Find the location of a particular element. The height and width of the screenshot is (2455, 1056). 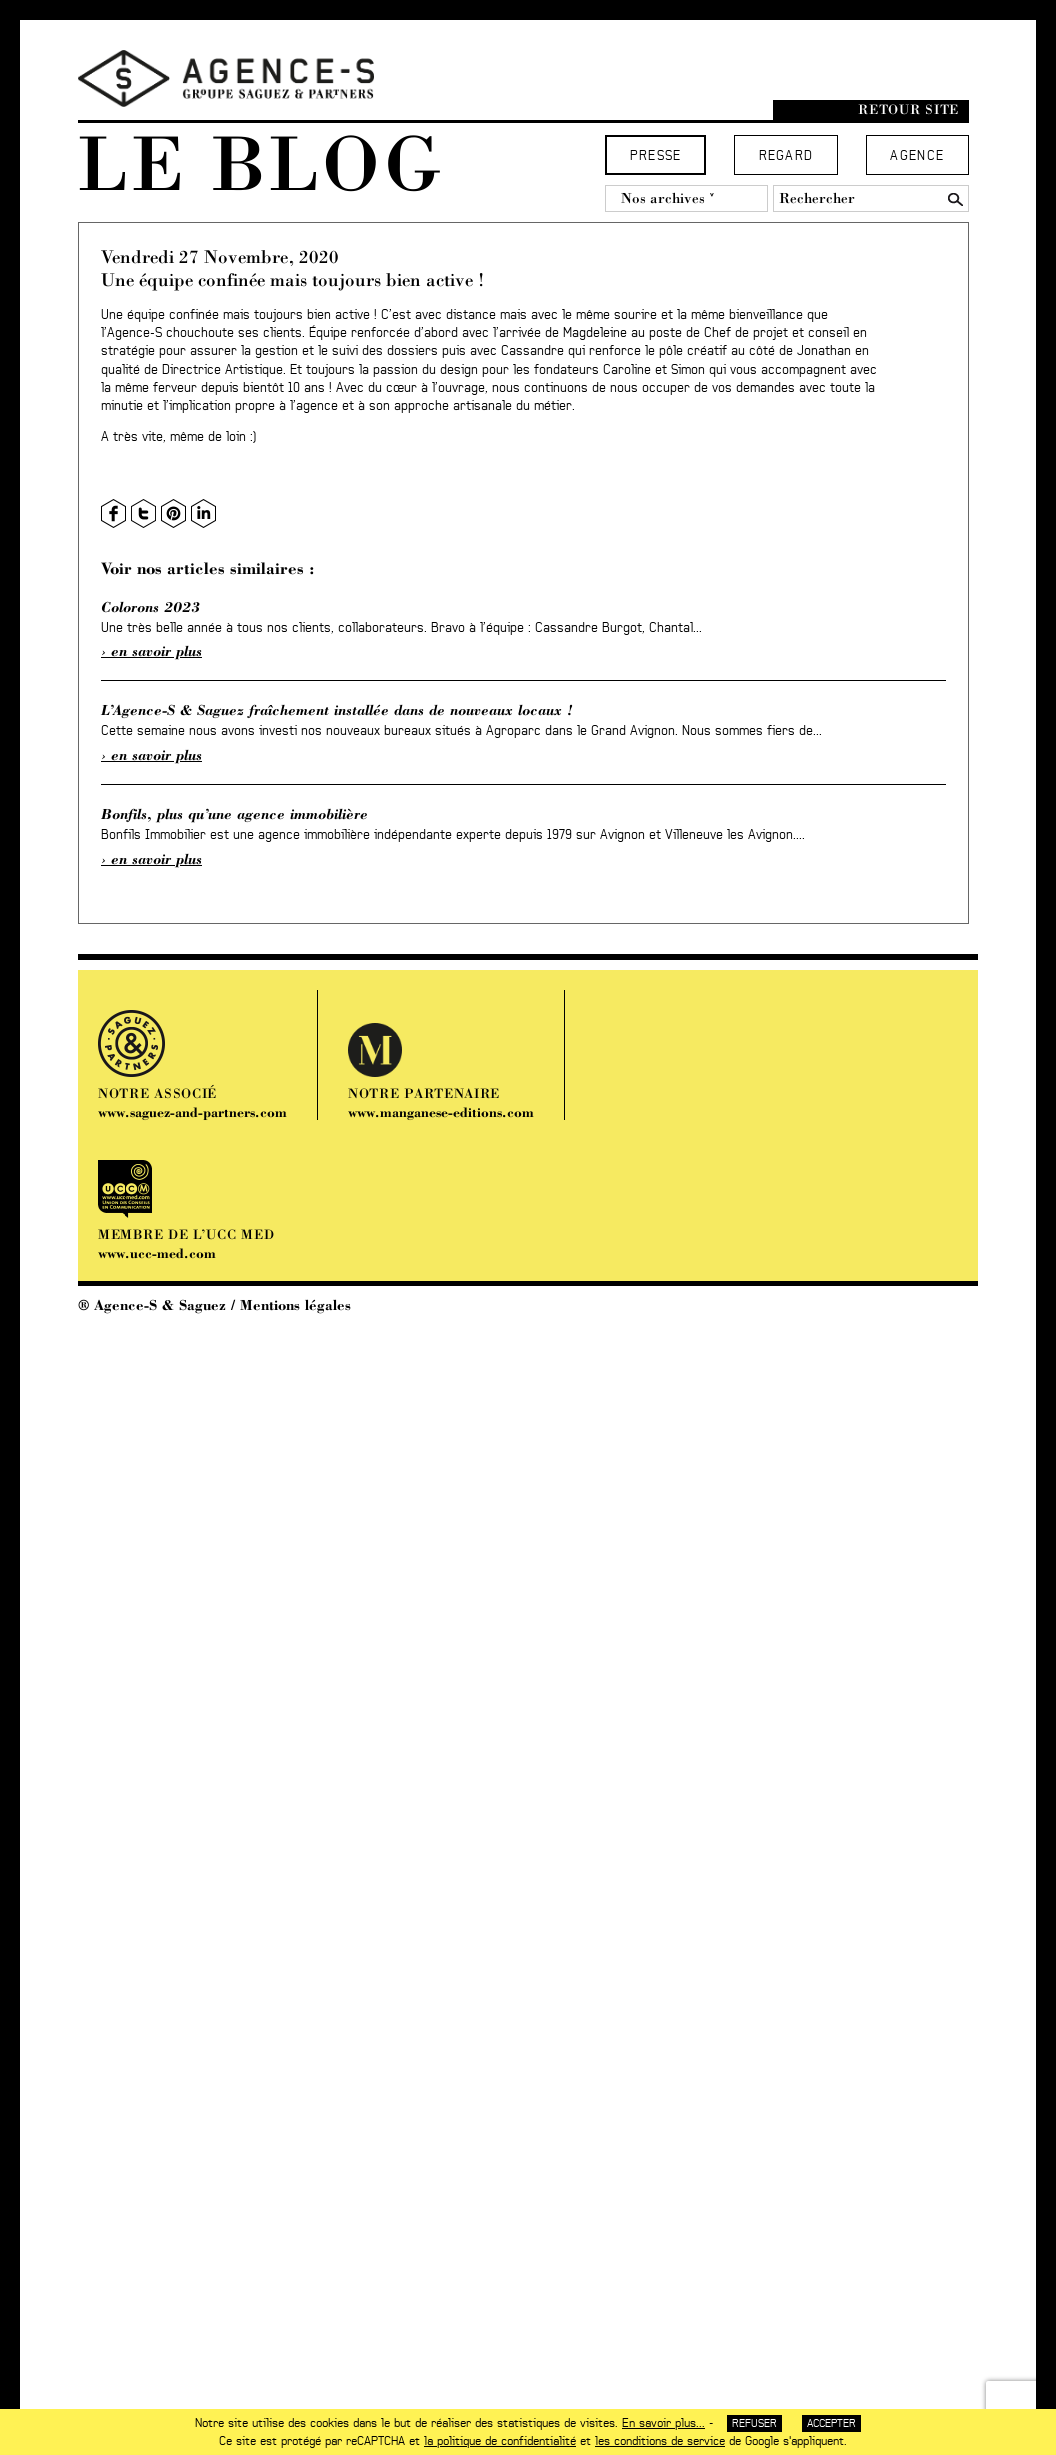

Accepter is located at coordinates (831, 2423).